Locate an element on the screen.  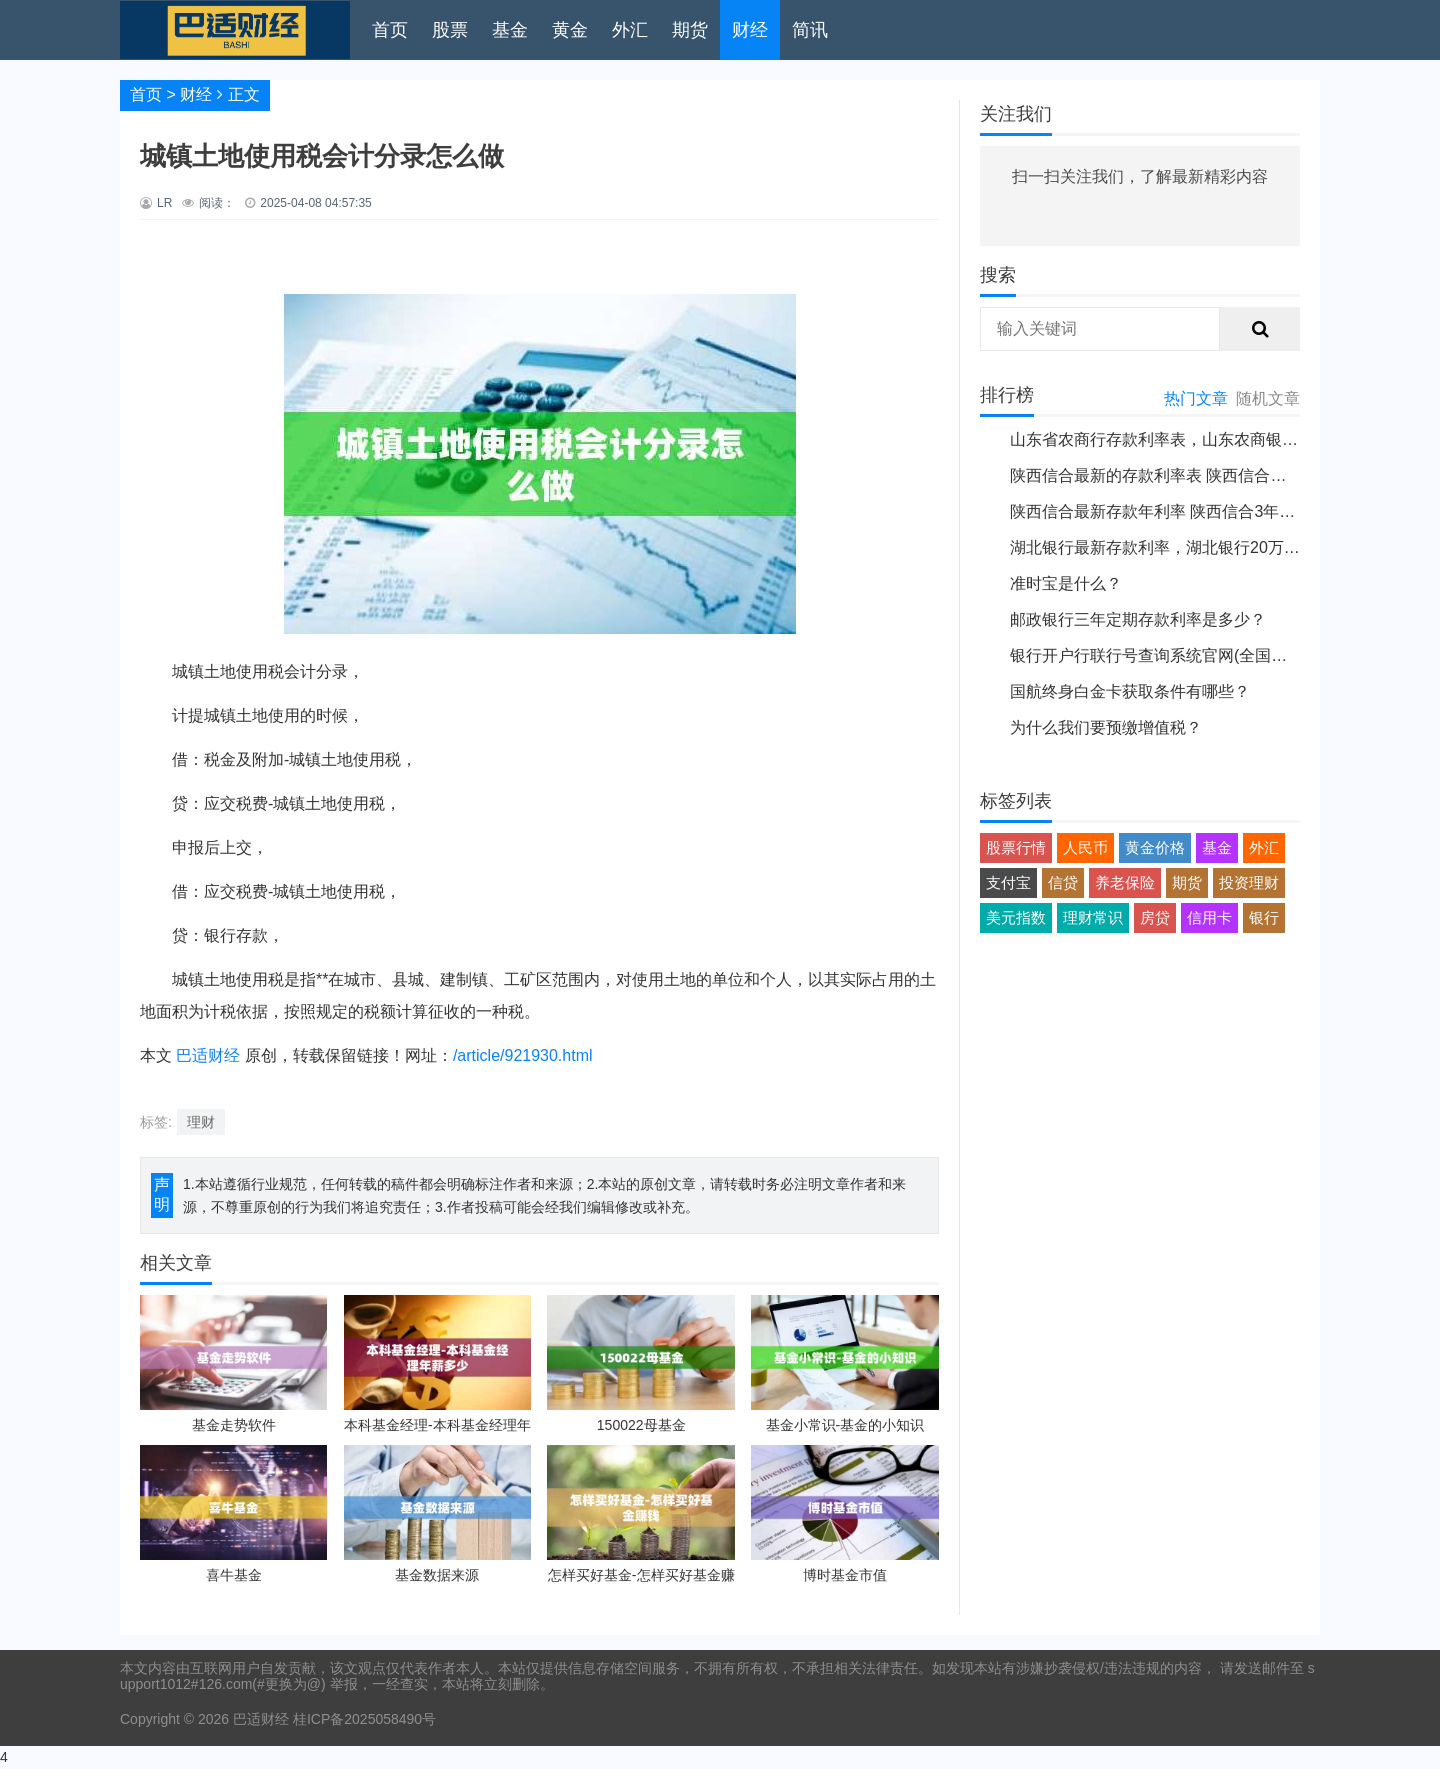
支付宝 is located at coordinates (1008, 882).